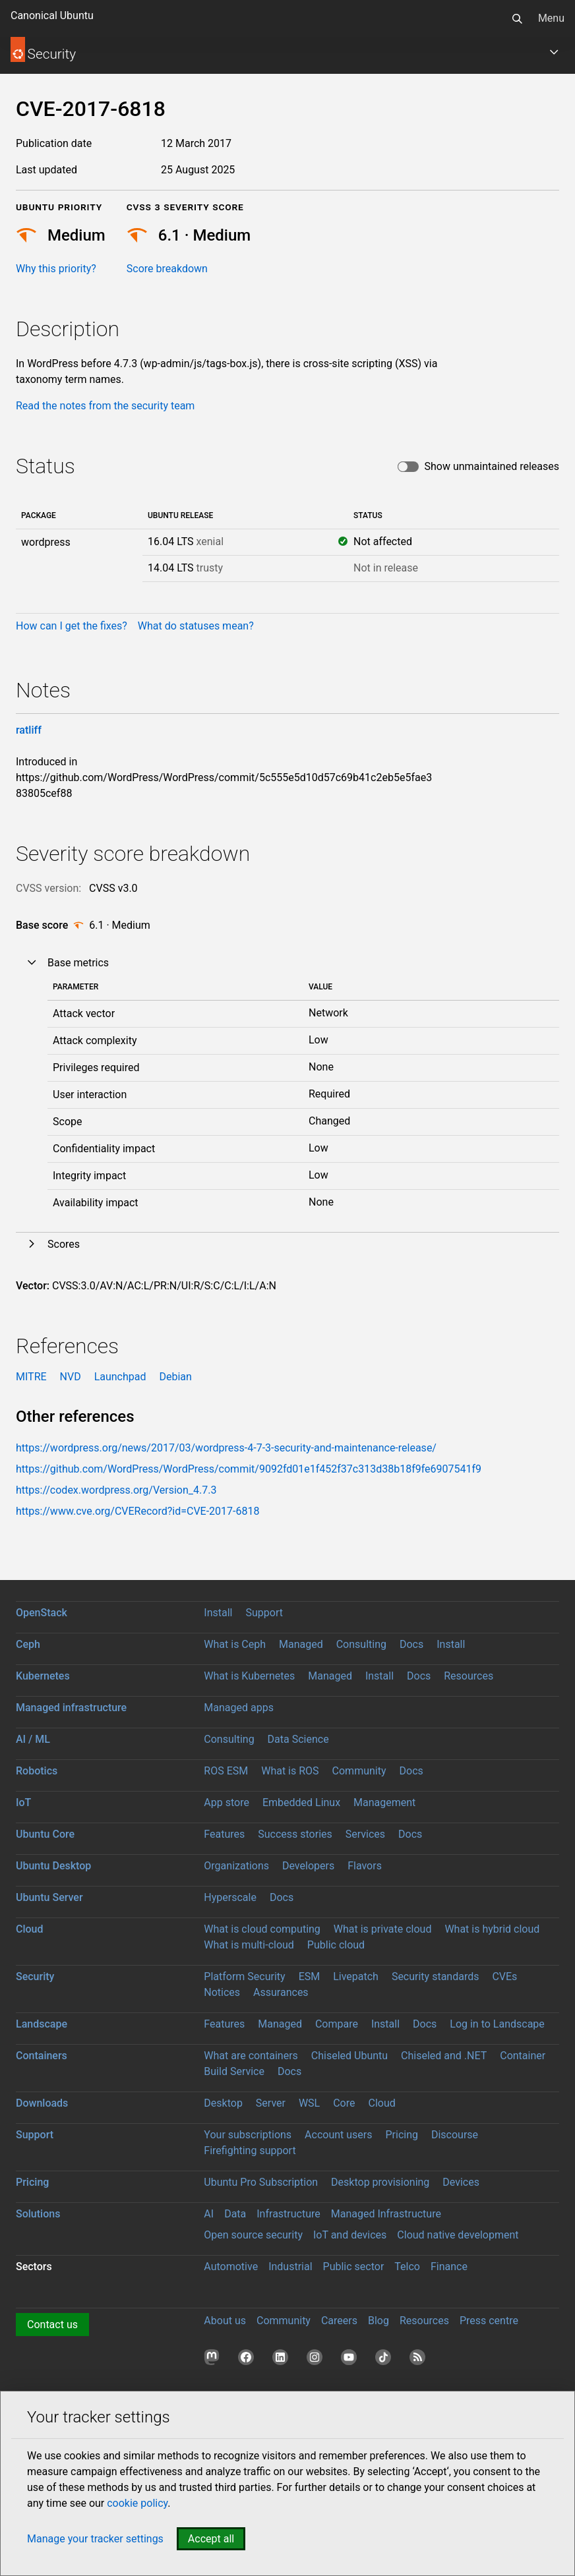  I want to click on Public cloud, so click(336, 1945).